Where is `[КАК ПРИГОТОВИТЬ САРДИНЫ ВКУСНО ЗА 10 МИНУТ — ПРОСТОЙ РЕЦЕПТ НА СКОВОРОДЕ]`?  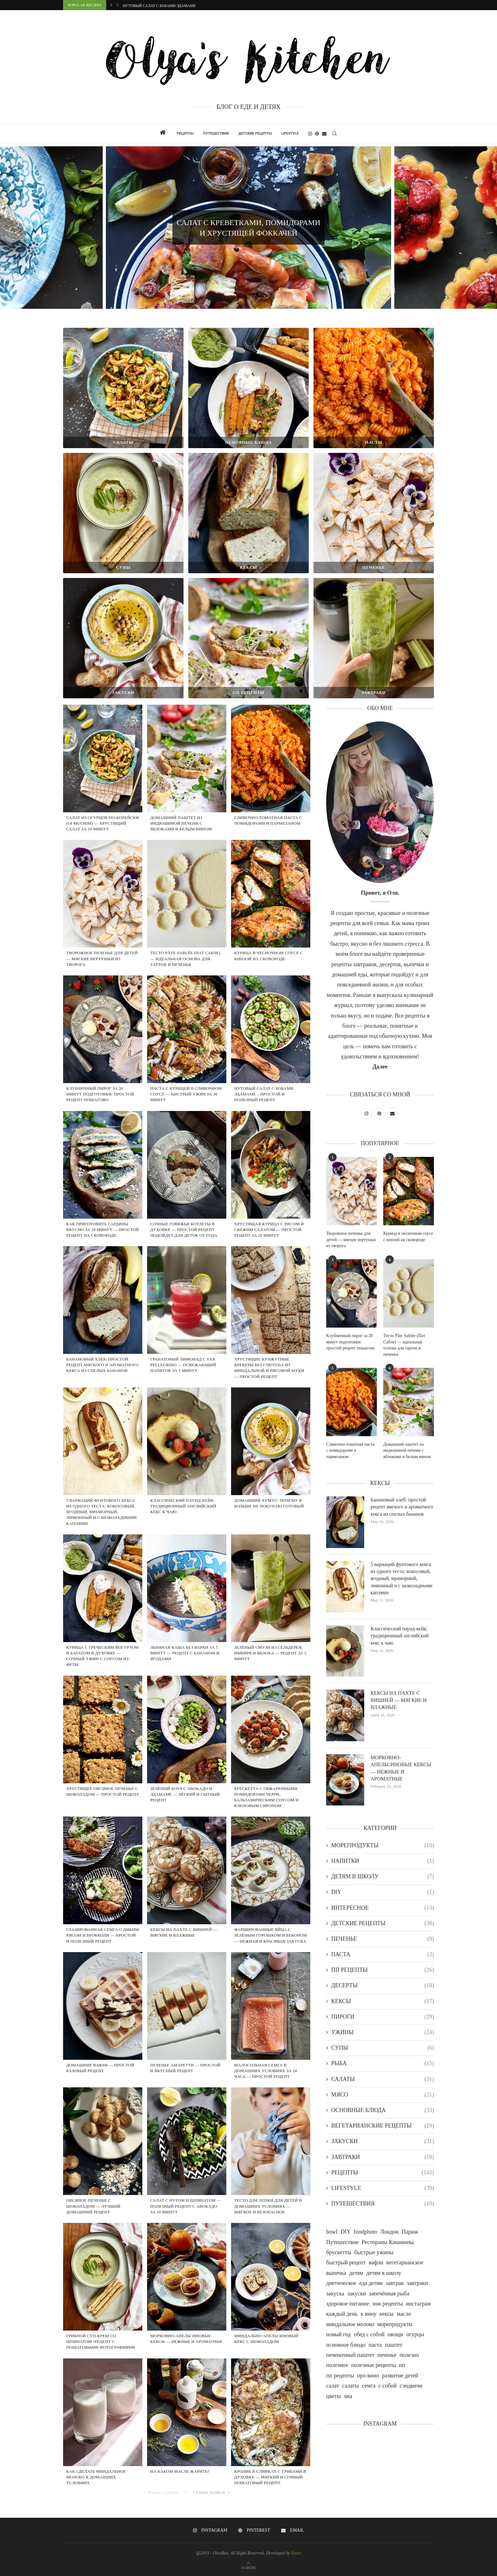
[КАК ПРИГОТОВИТЬ САРДИНЫ ВКУСНО ЗА 10 МИНУТ — ПРОСТОЙ РЕЦЕПТ НА СКОВОРОДЕ] is located at coordinates (102, 1186).